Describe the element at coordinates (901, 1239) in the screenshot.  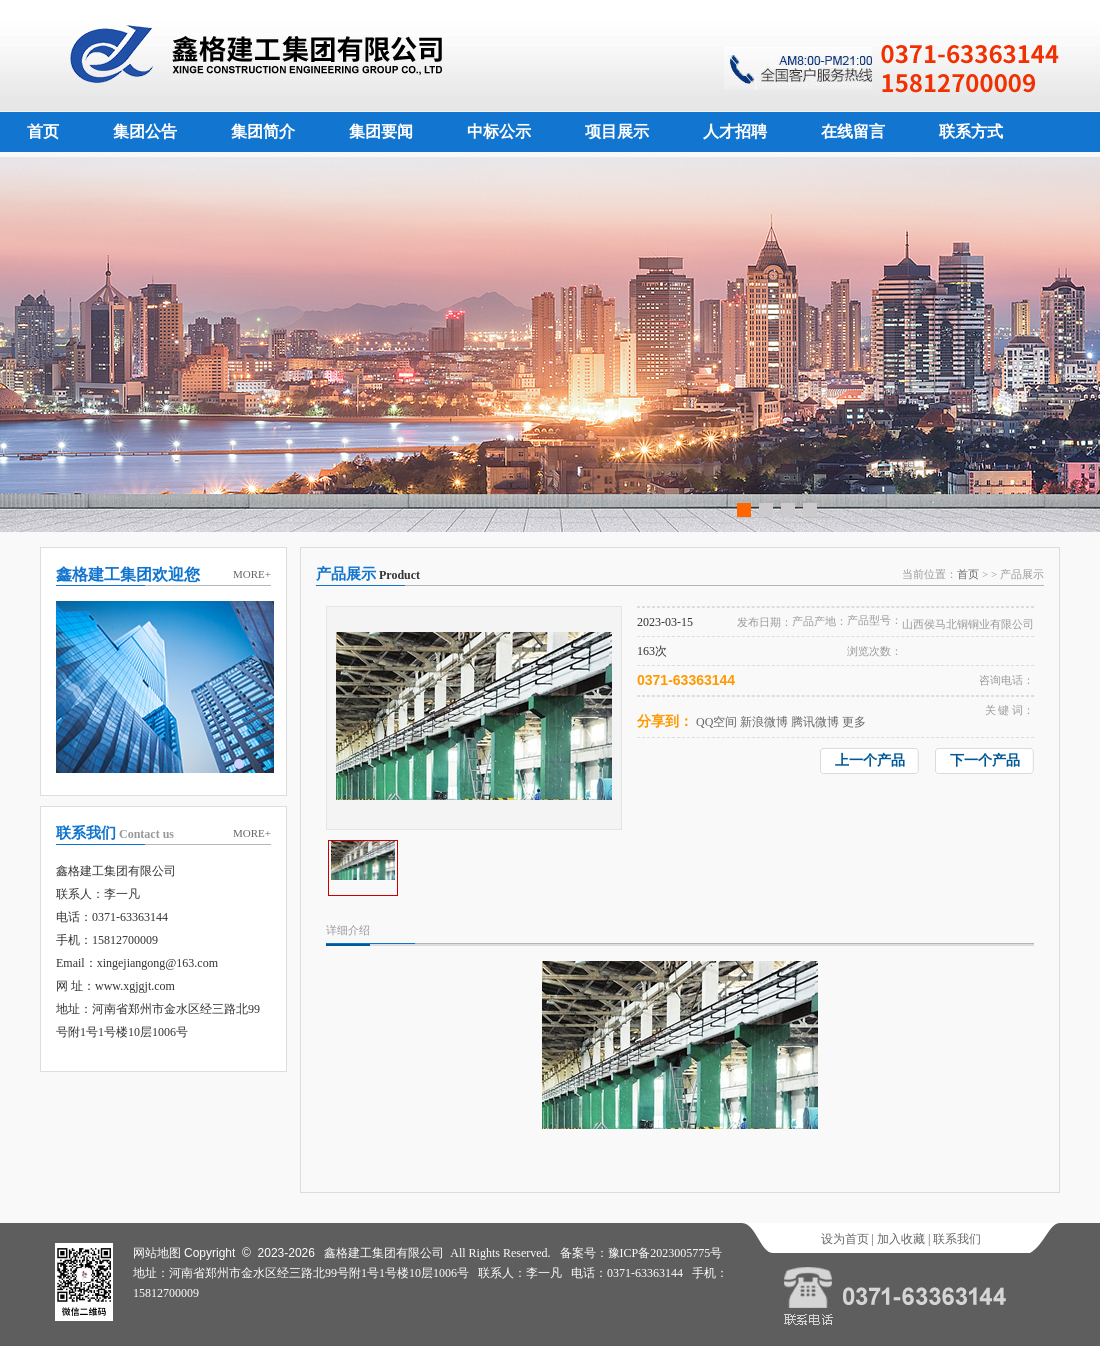
I see `加入收藏` at that location.